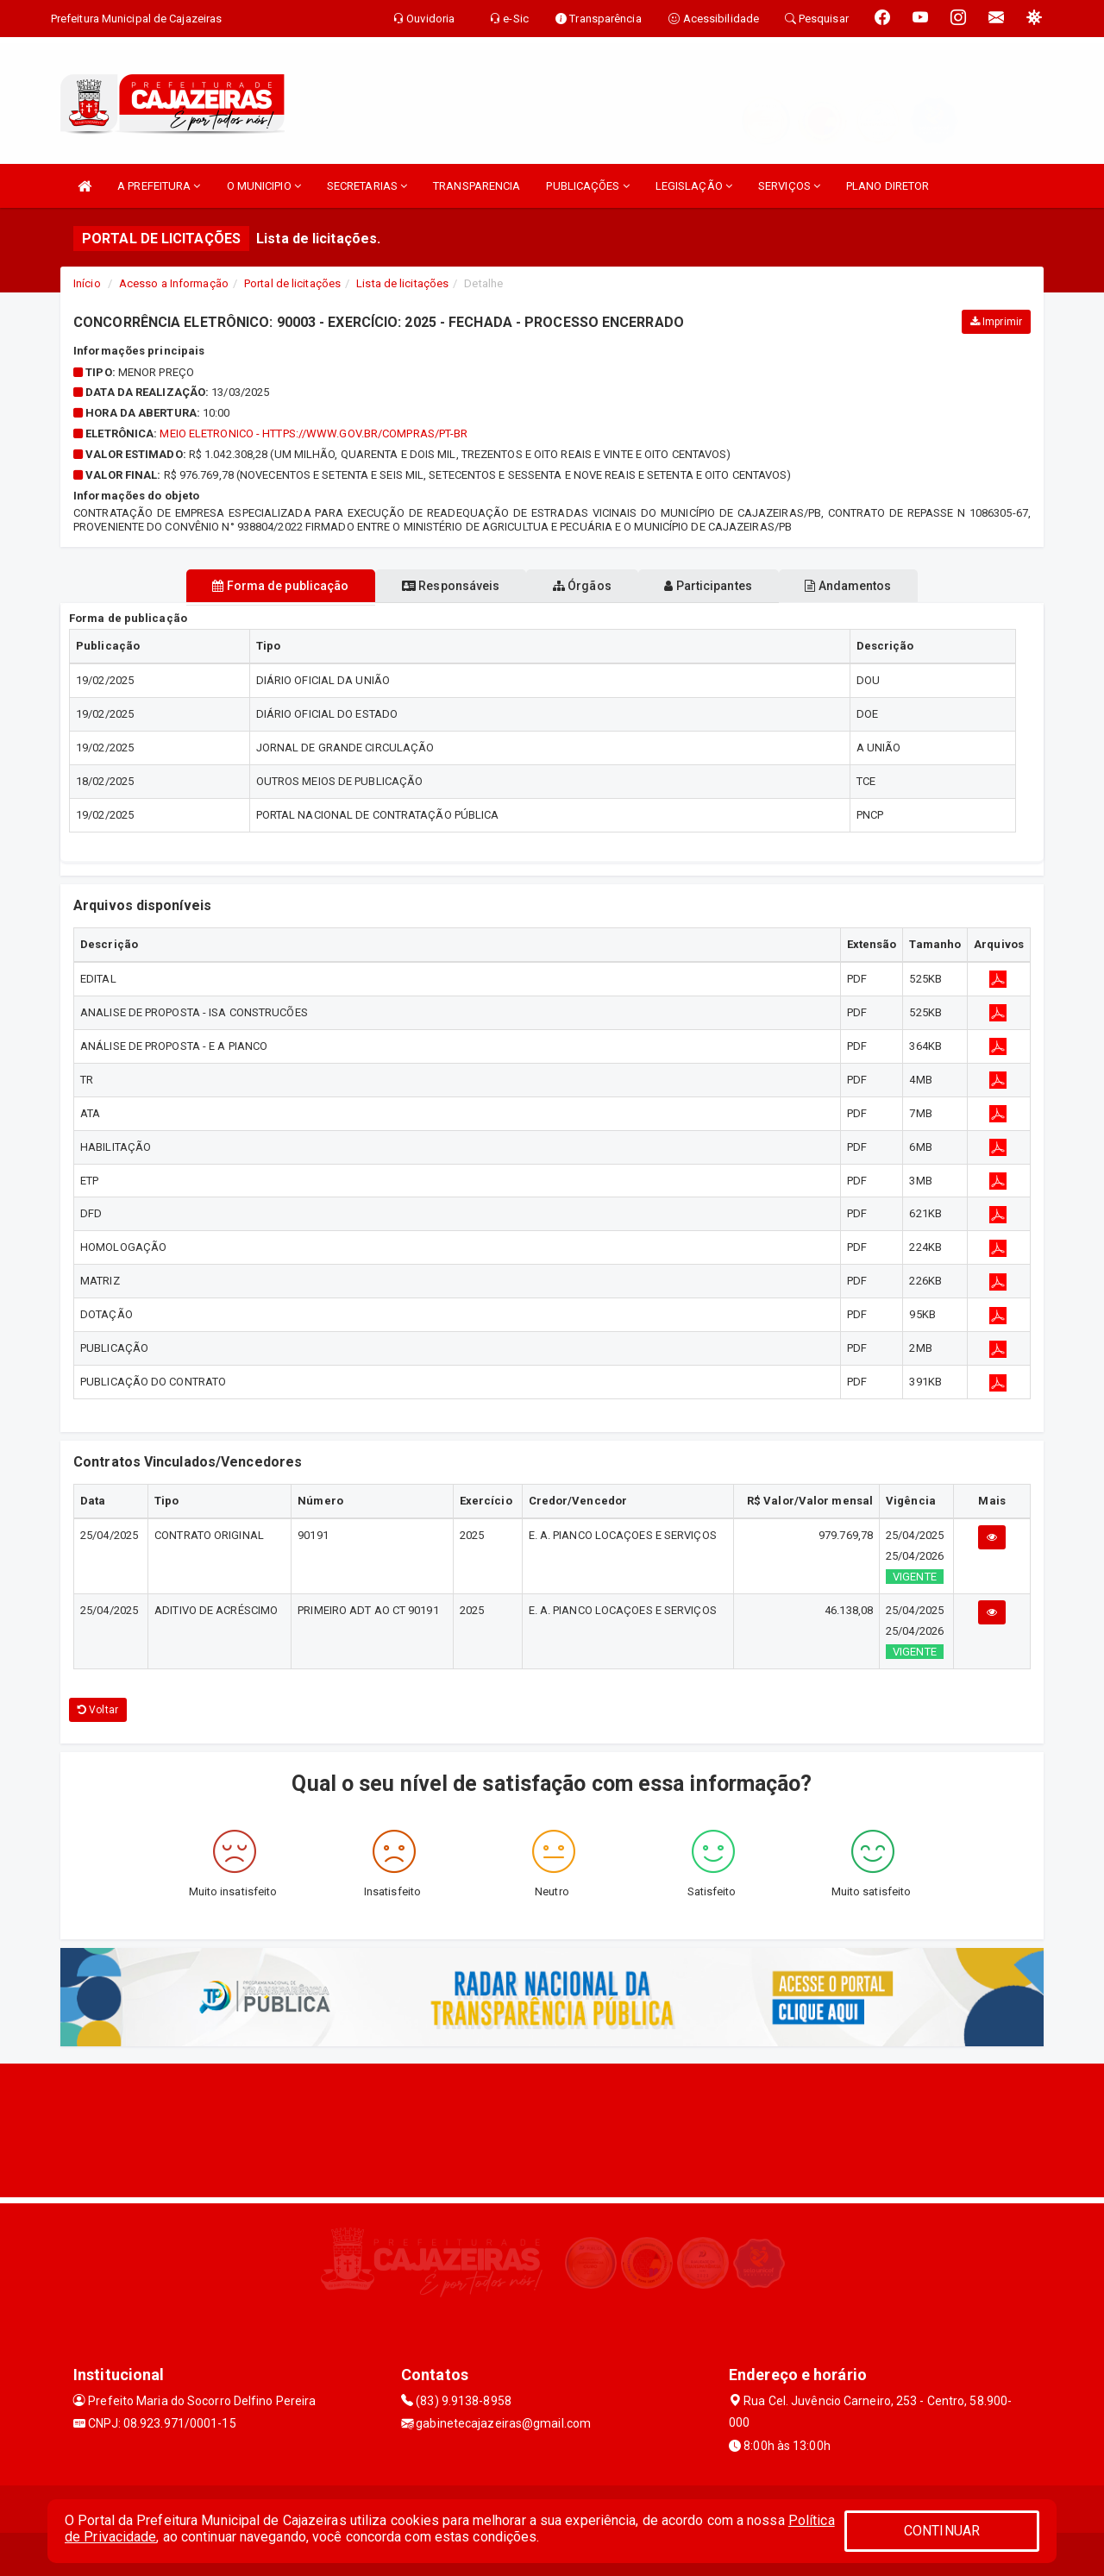  Describe the element at coordinates (476, 185) in the screenshot. I see `TRANSPARENCIA` at that location.